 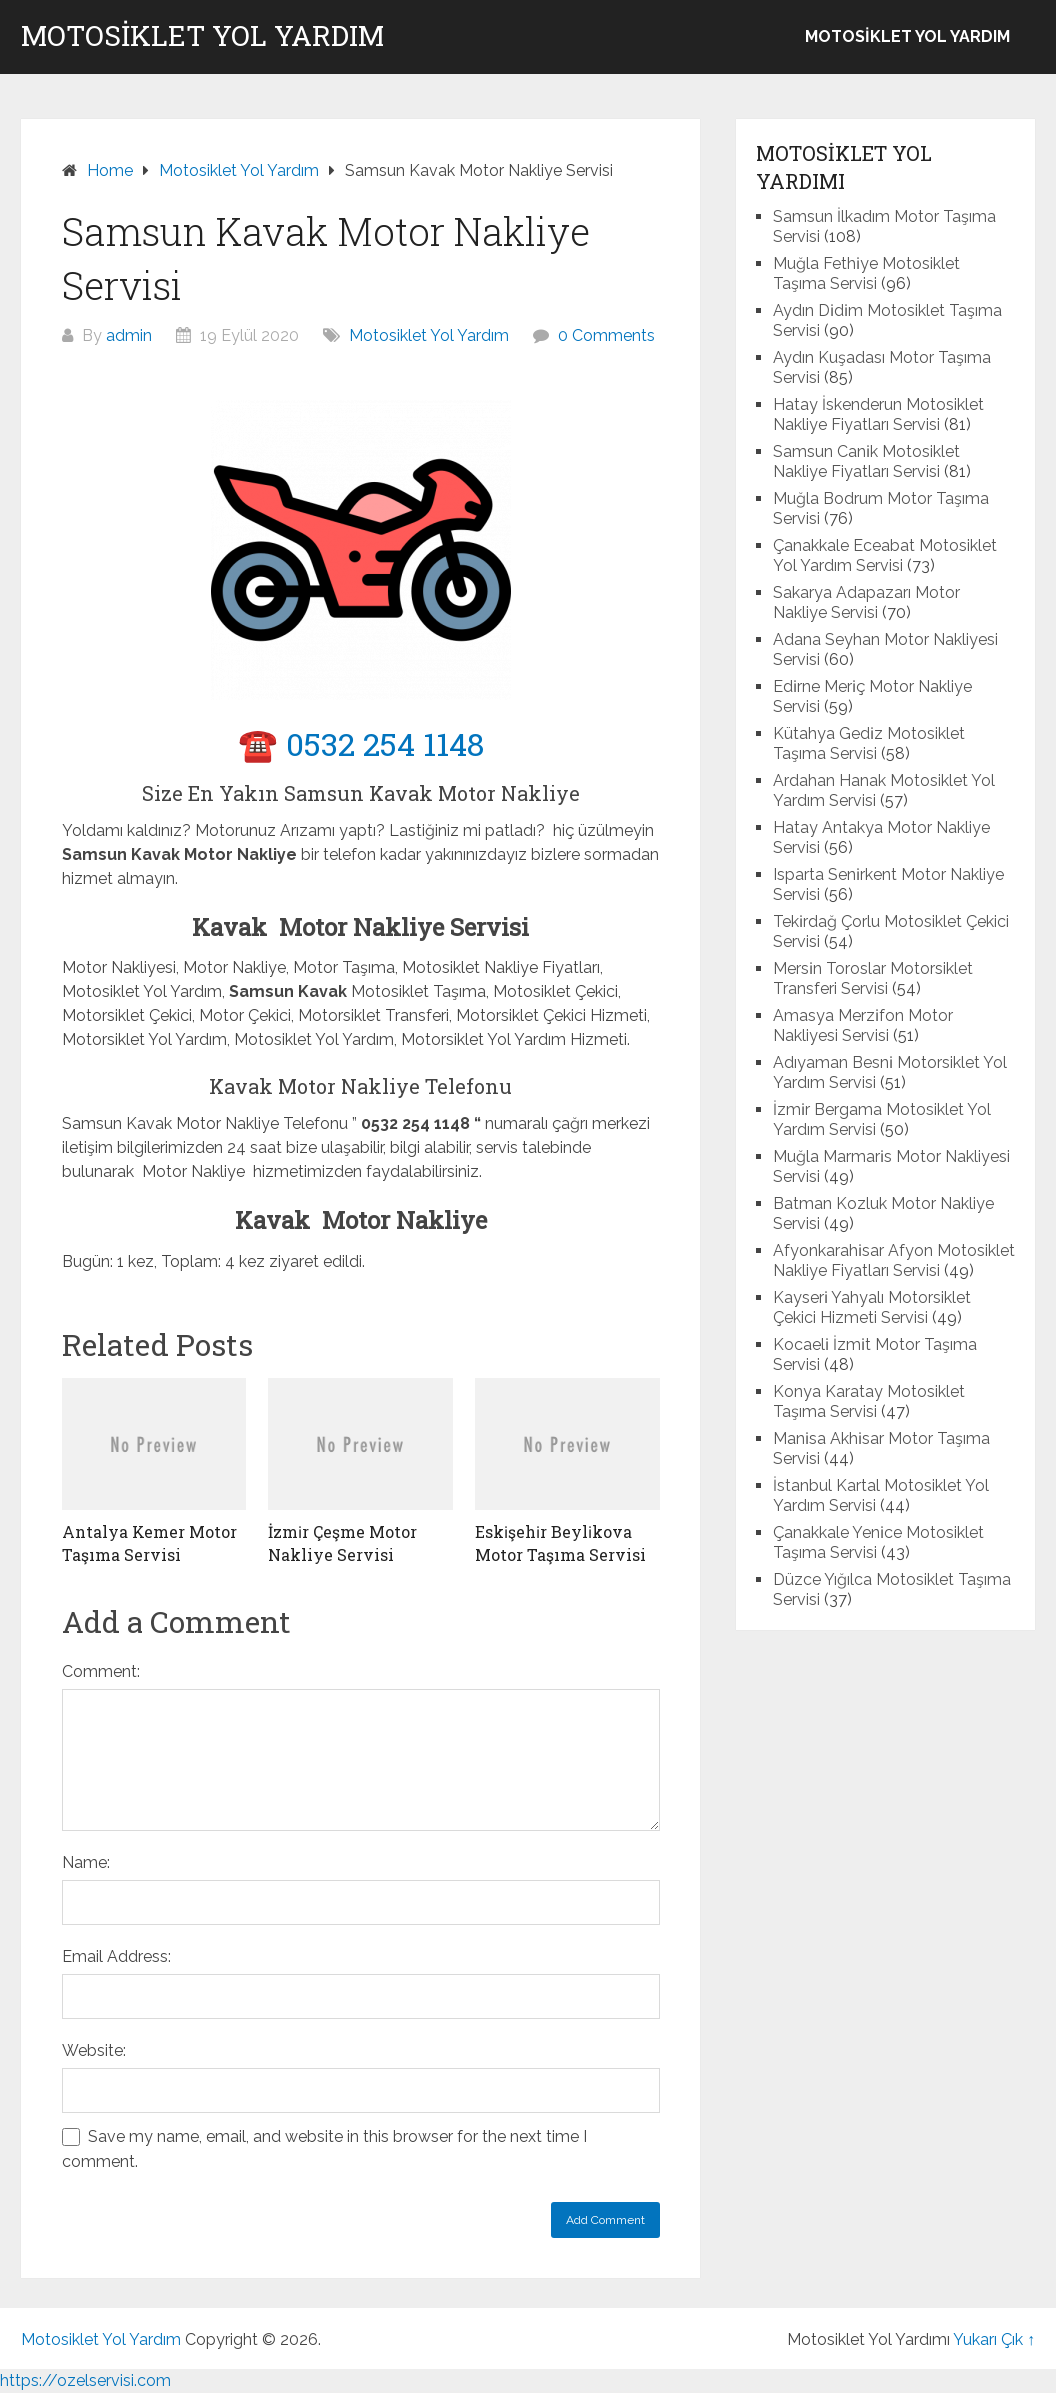 What do you see at coordinates (101, 1671) in the screenshot?
I see `Comment:` at bounding box center [101, 1671].